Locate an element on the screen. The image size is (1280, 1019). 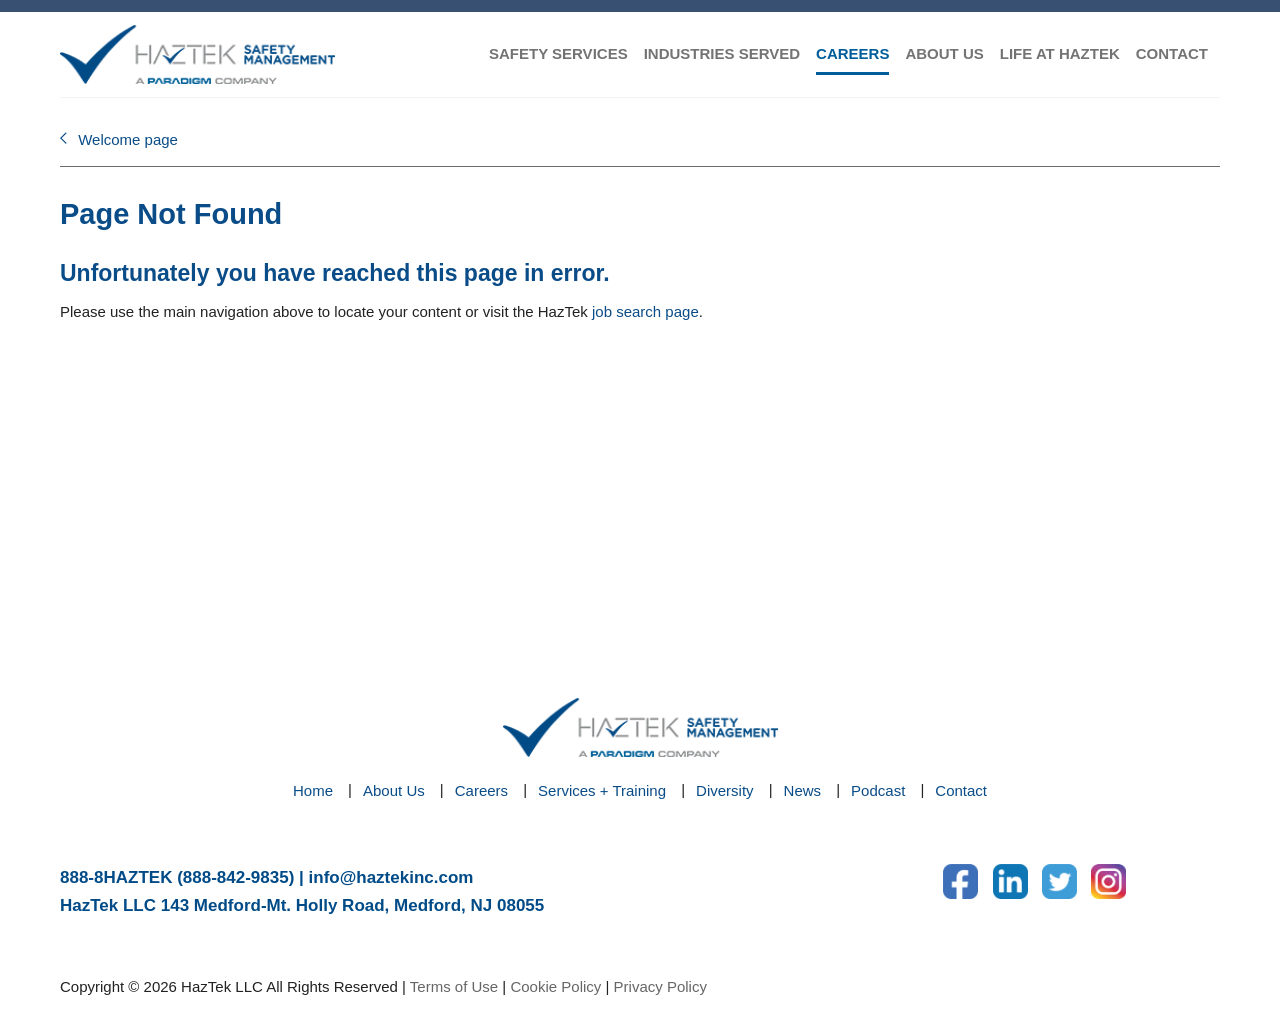
ABOUT US is located at coordinates (944, 53).